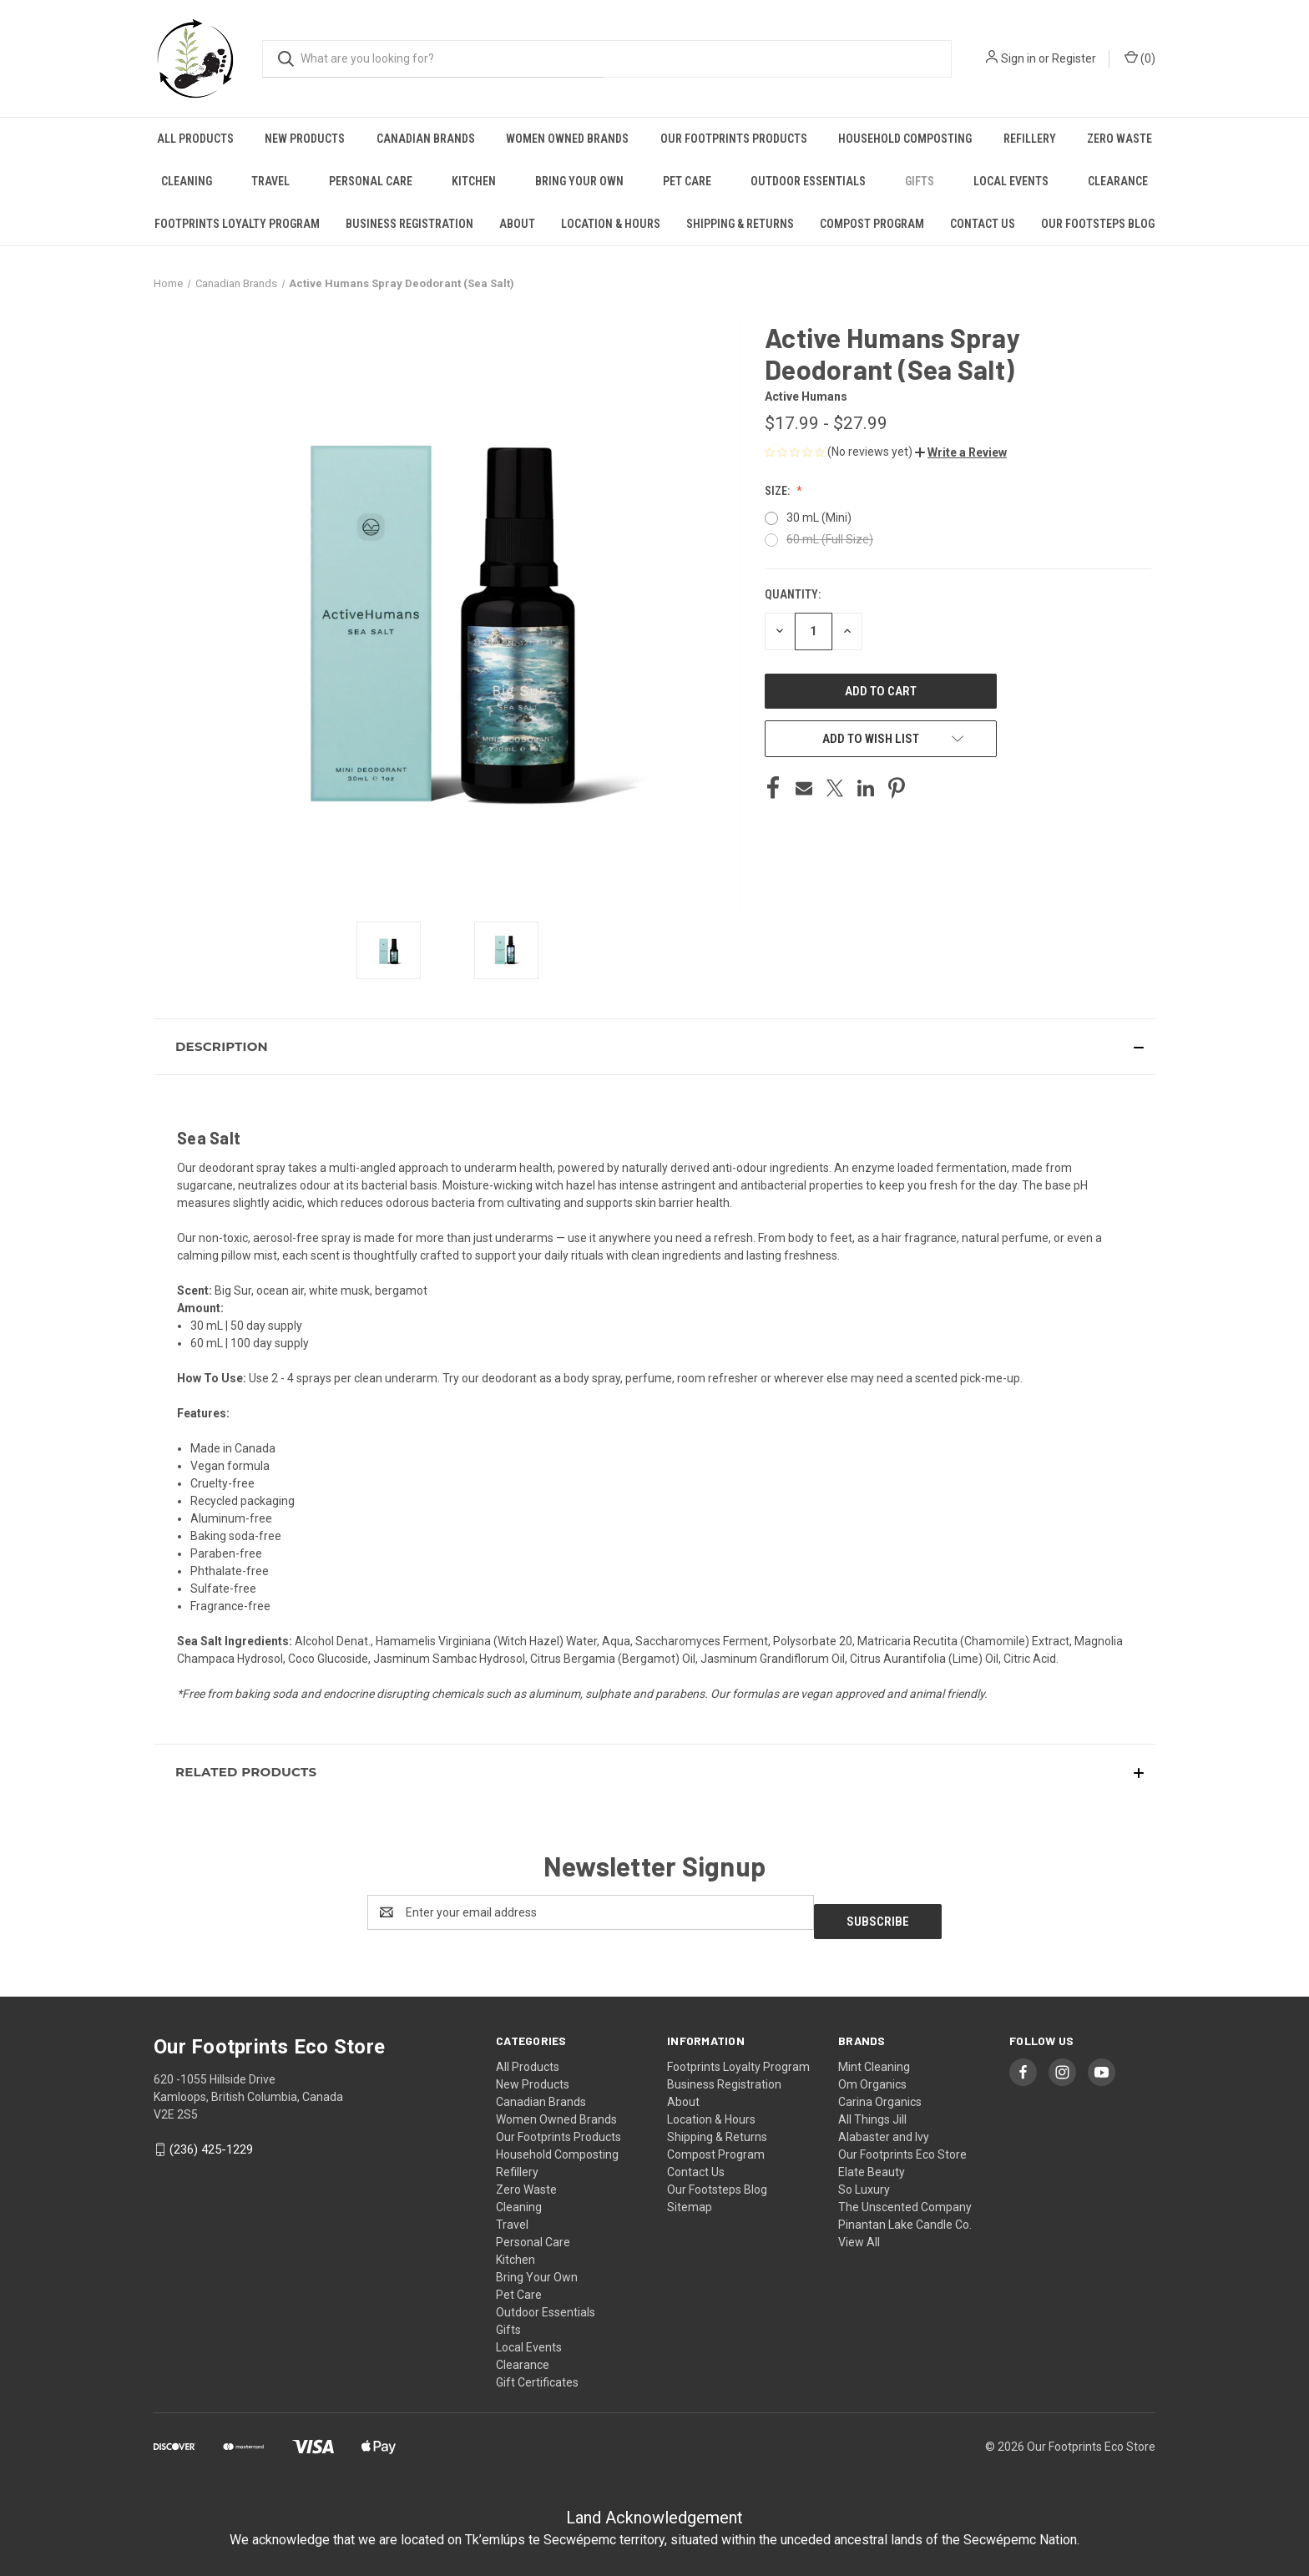 The width and height of the screenshot is (1309, 2576). Describe the element at coordinates (961, 452) in the screenshot. I see `[button]` at that location.